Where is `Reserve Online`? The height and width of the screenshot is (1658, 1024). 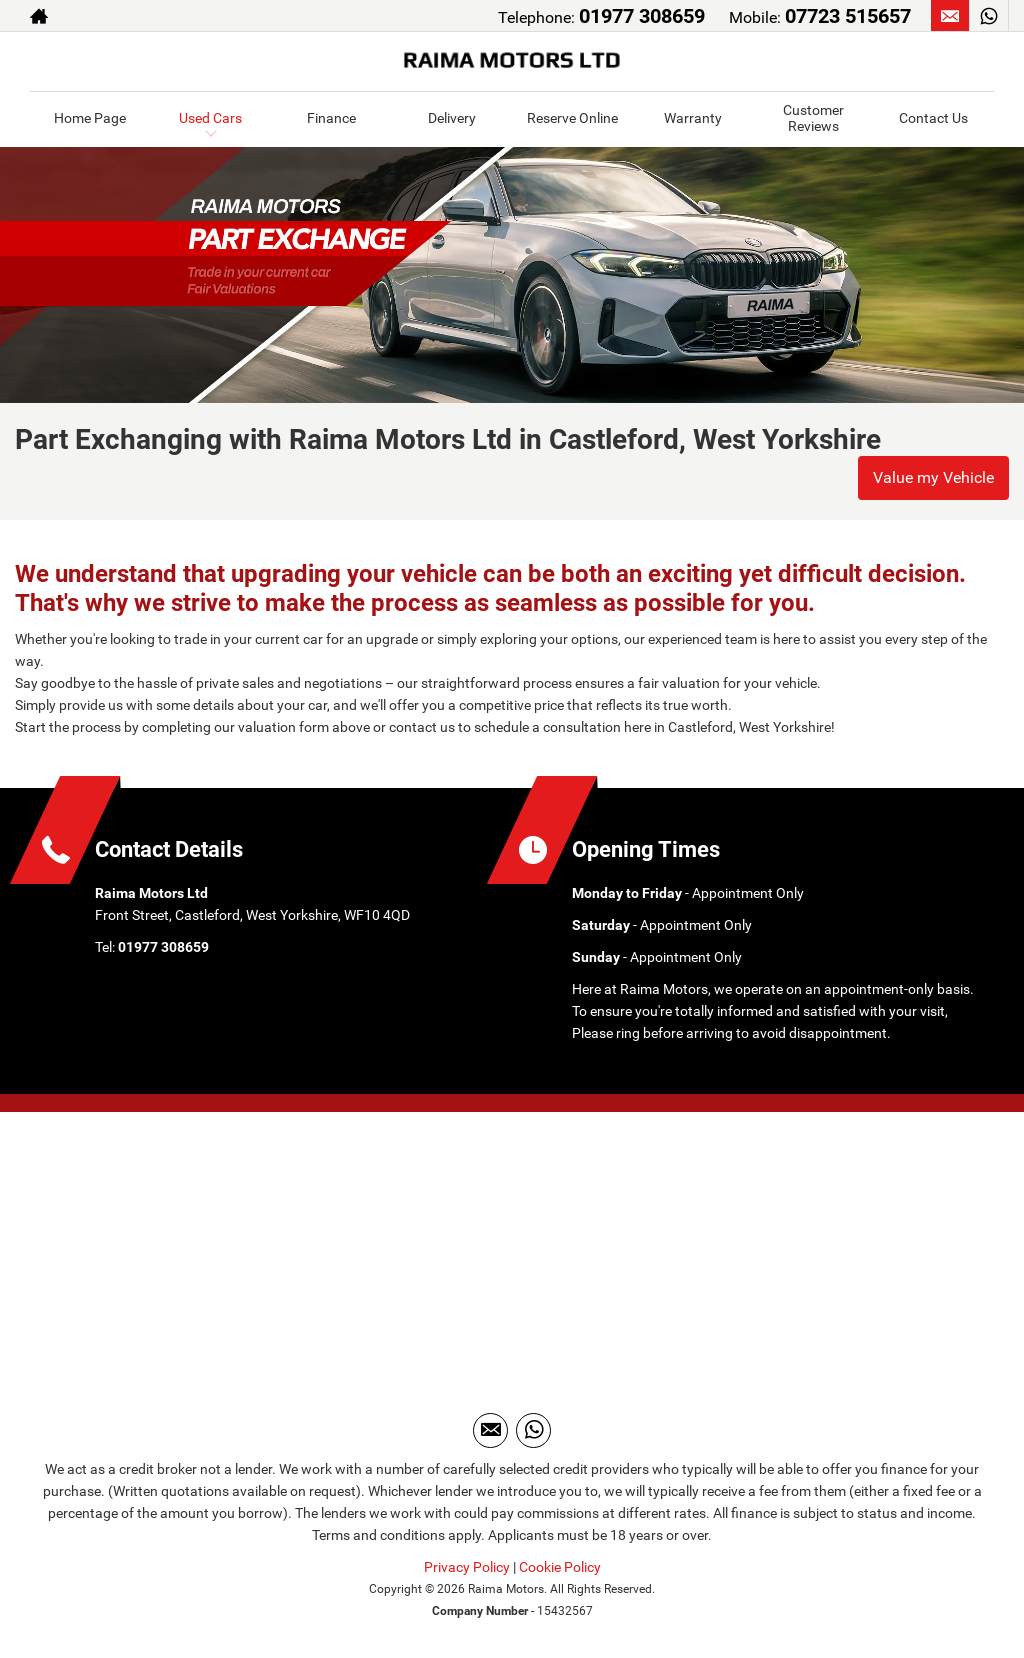
Reserve Online is located at coordinates (572, 118).